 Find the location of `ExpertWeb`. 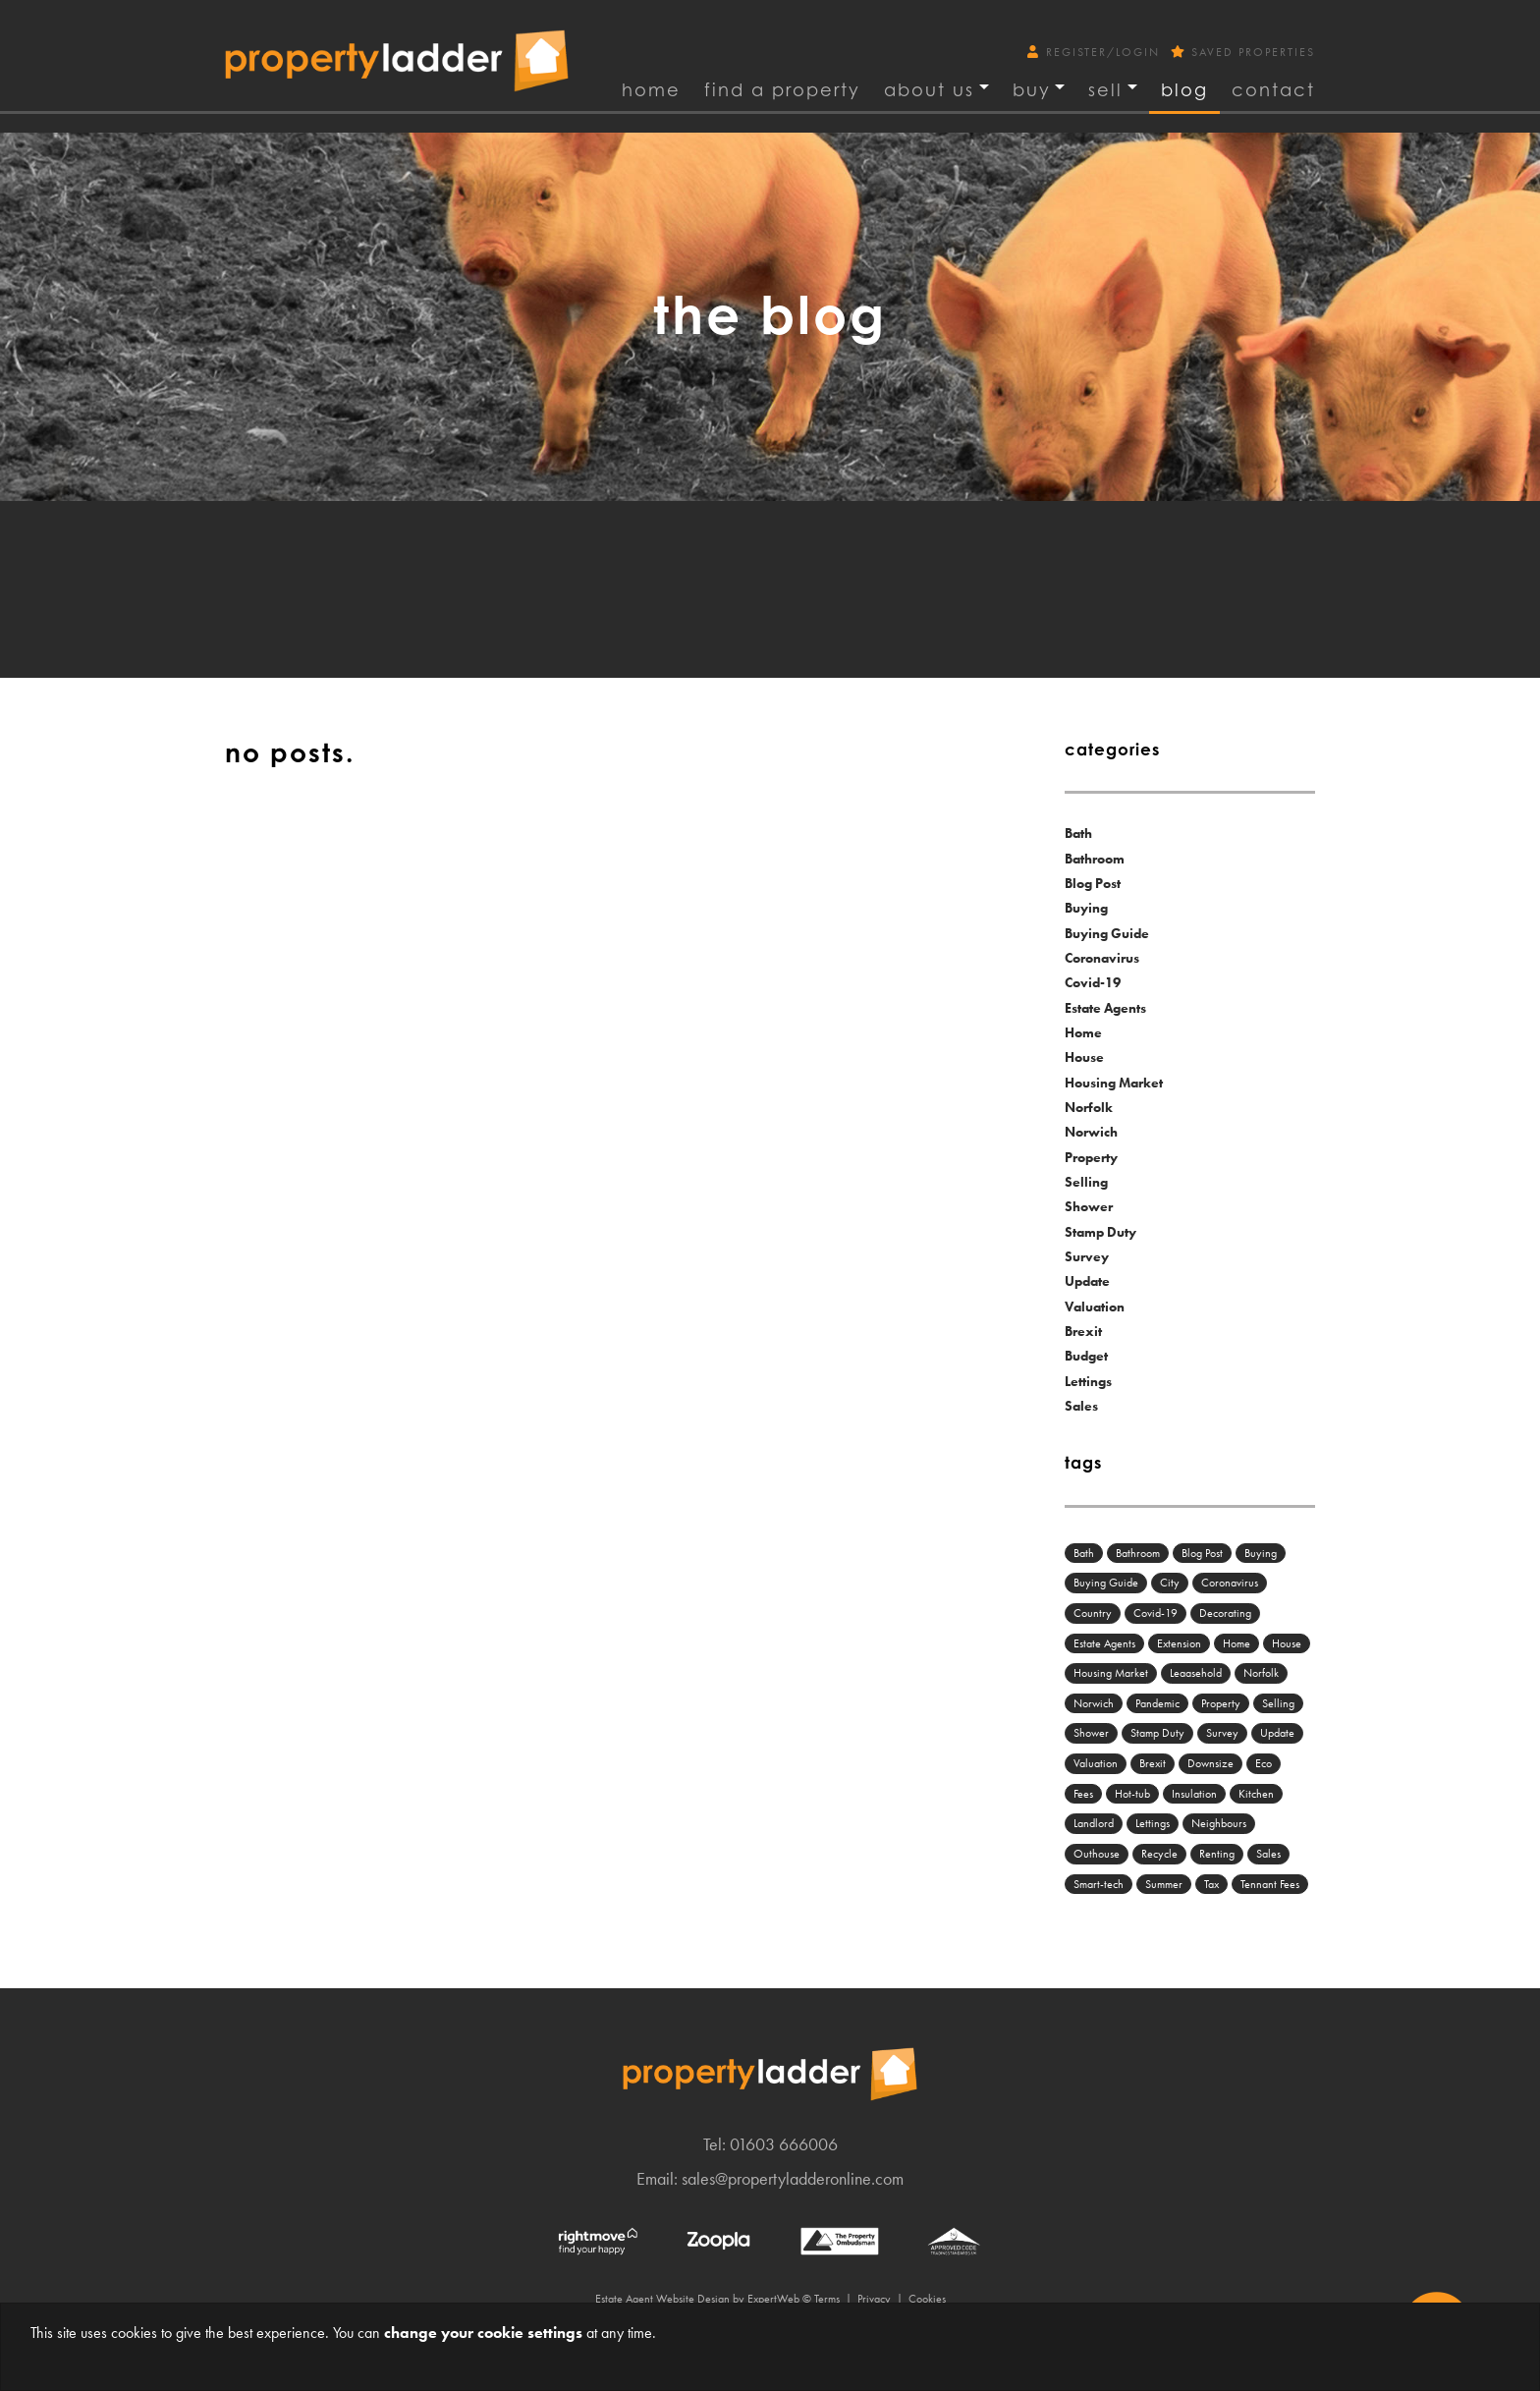

ExpertWeb is located at coordinates (773, 2299).